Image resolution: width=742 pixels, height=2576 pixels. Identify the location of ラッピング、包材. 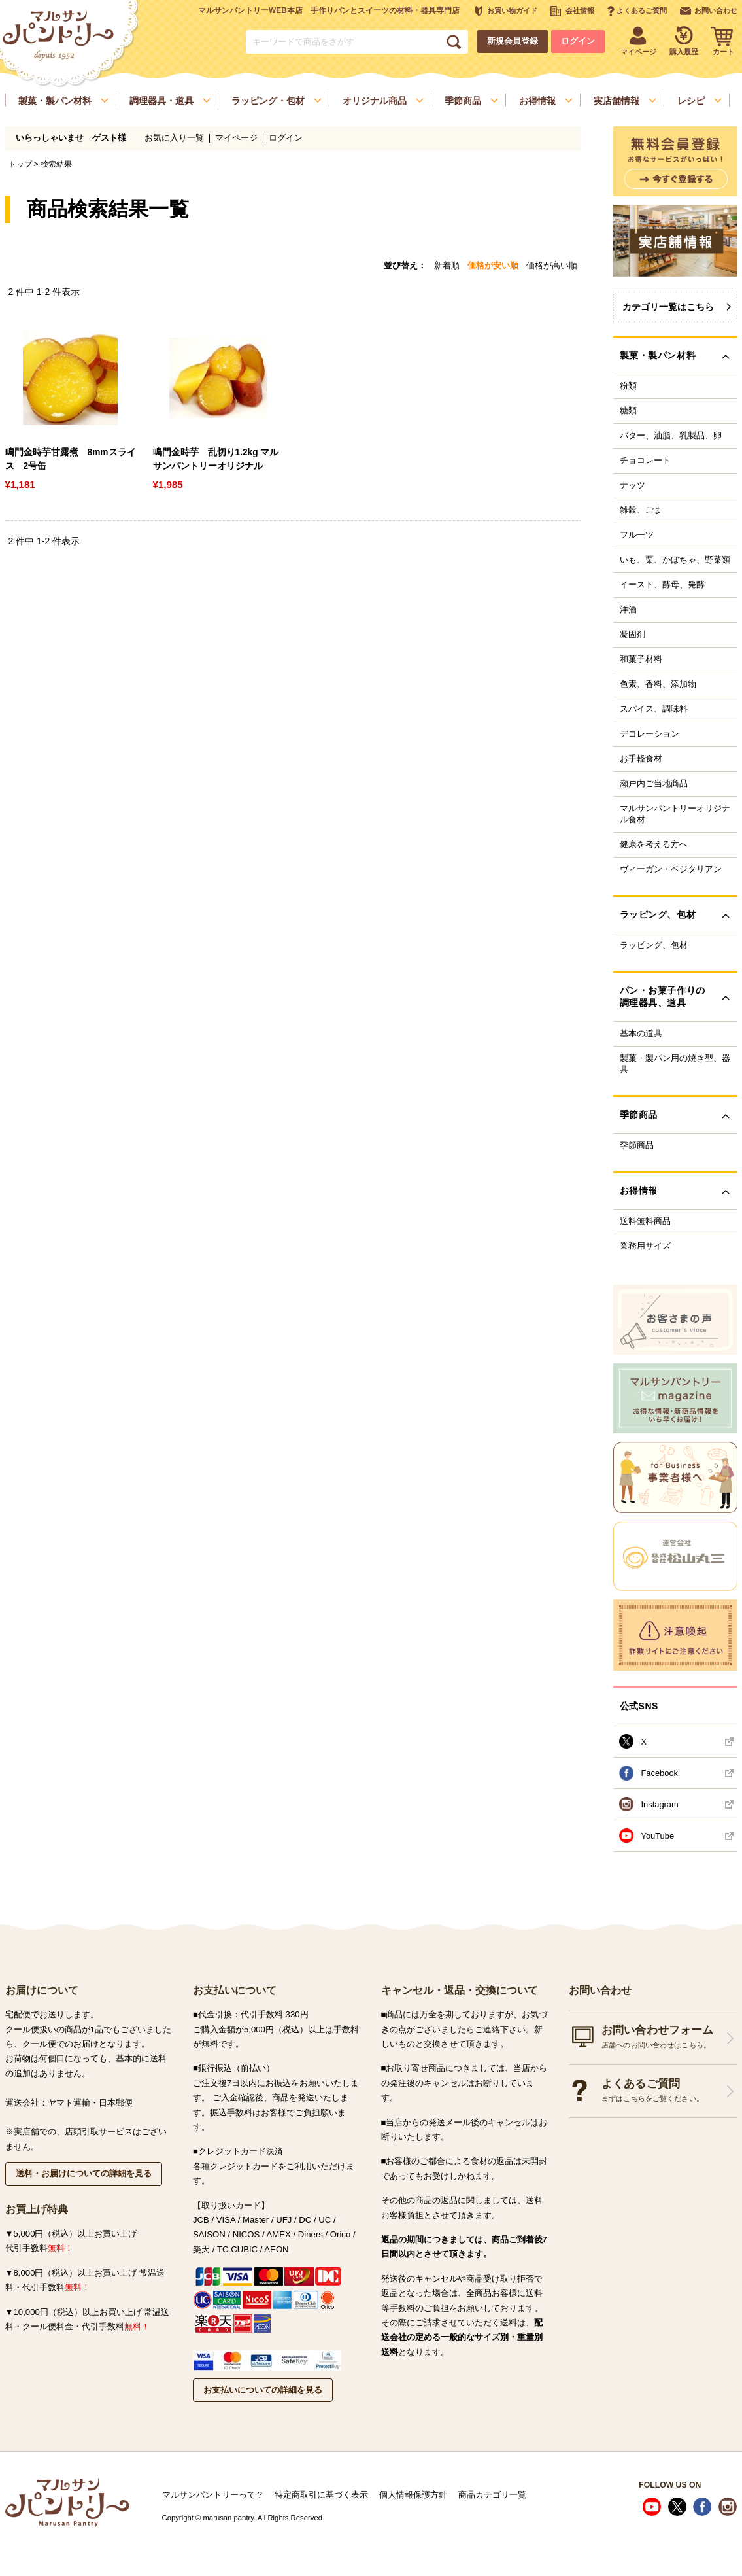
(654, 945).